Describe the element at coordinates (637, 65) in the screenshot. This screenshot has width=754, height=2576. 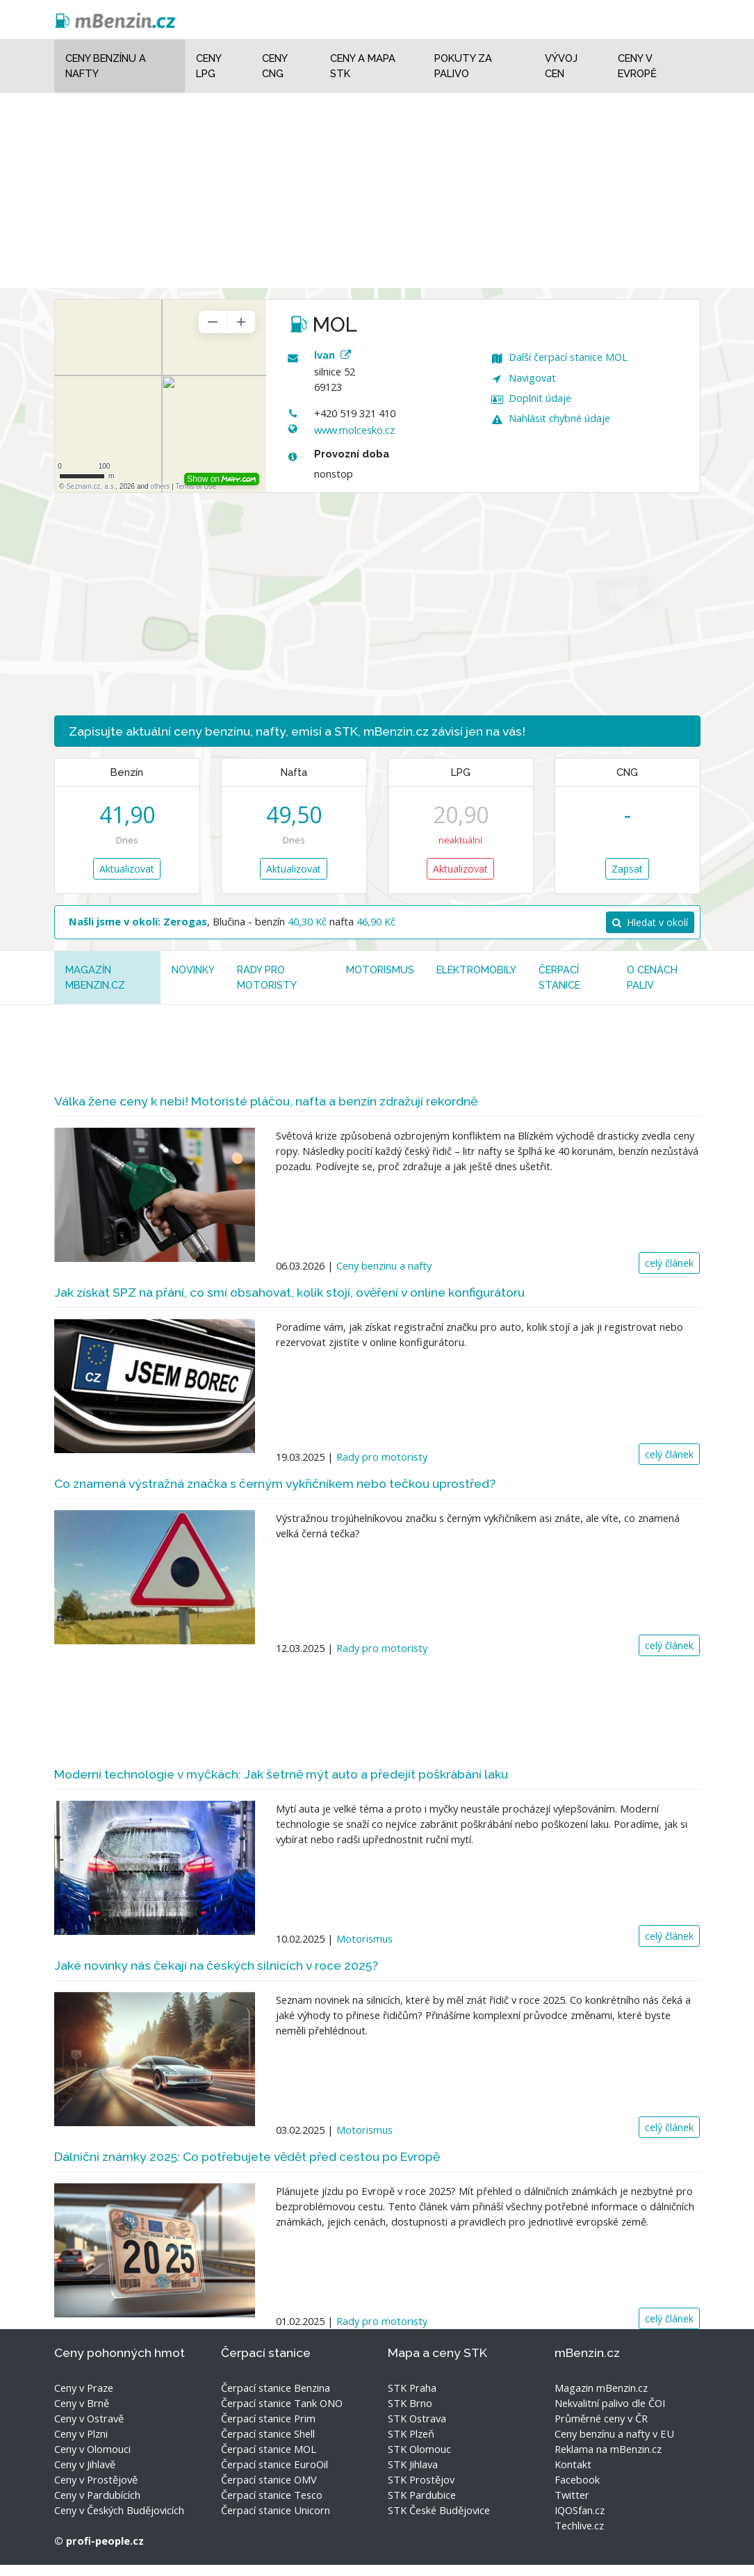
I see `Ceny v Evropě` at that location.